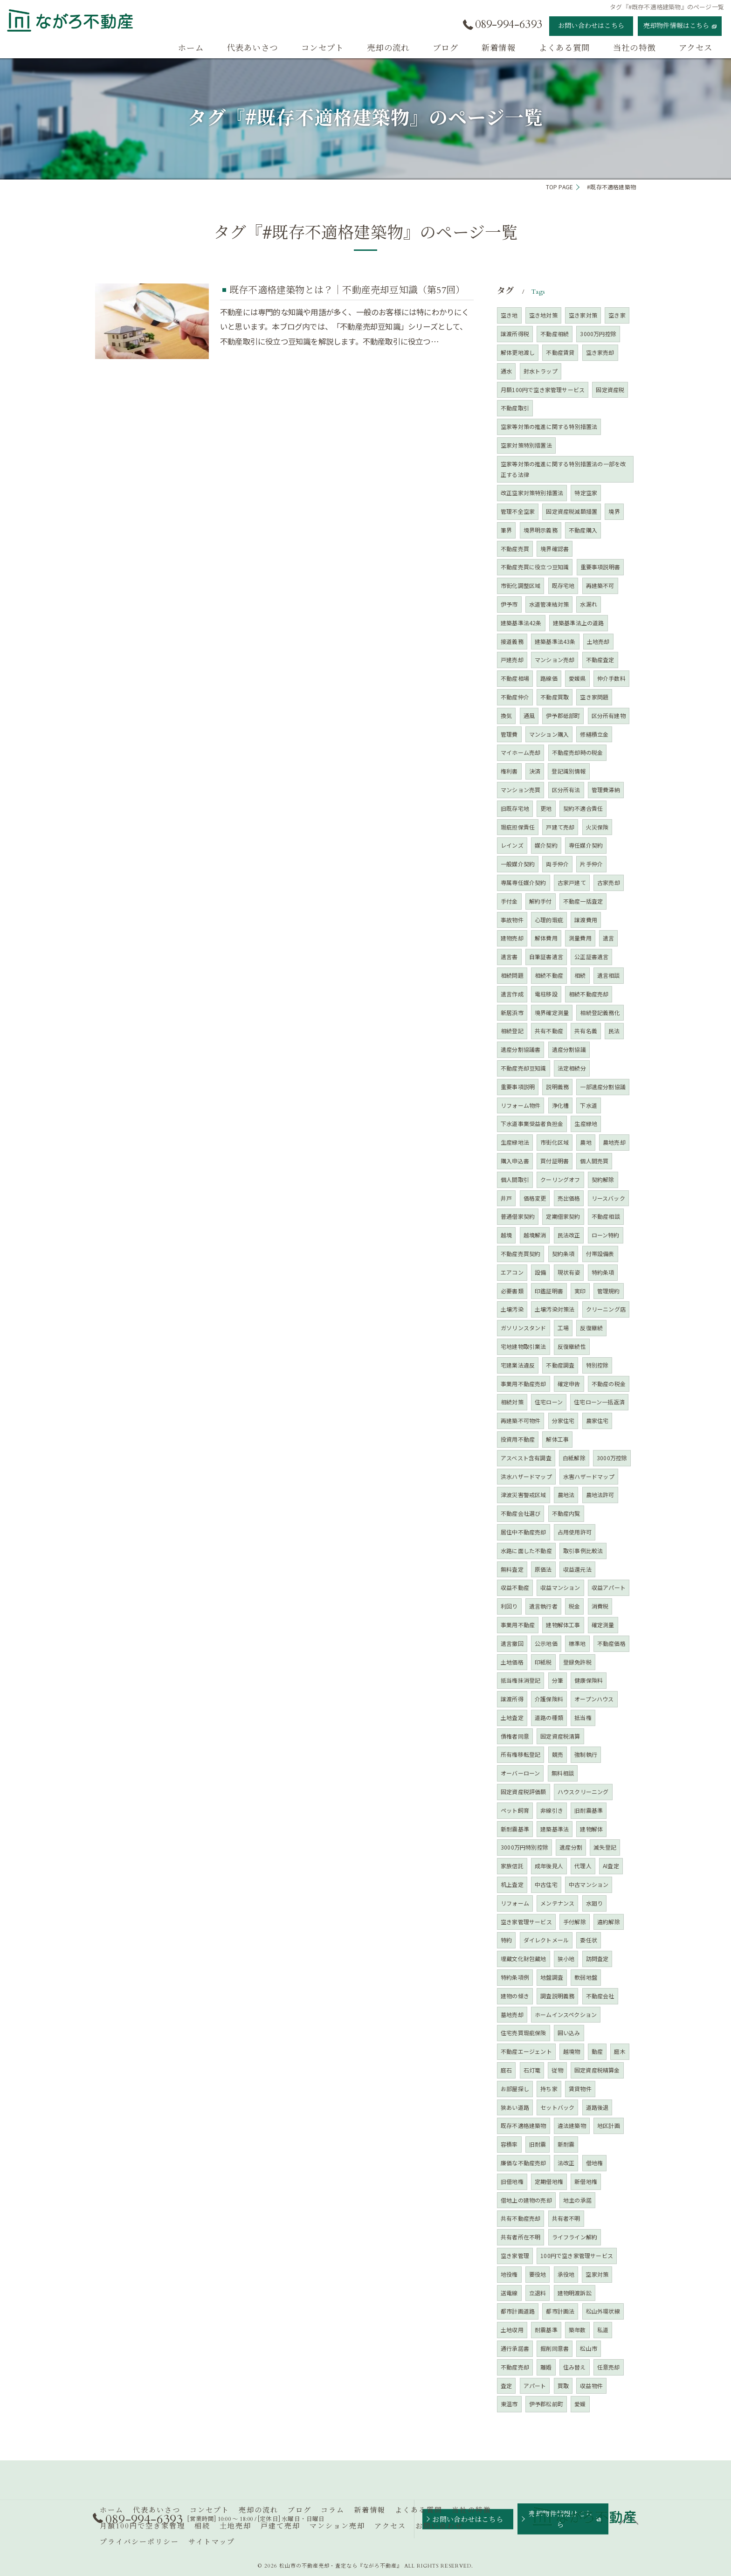 The image size is (731, 2576). Describe the element at coordinates (554, 659) in the screenshot. I see `マンション売却` at that location.